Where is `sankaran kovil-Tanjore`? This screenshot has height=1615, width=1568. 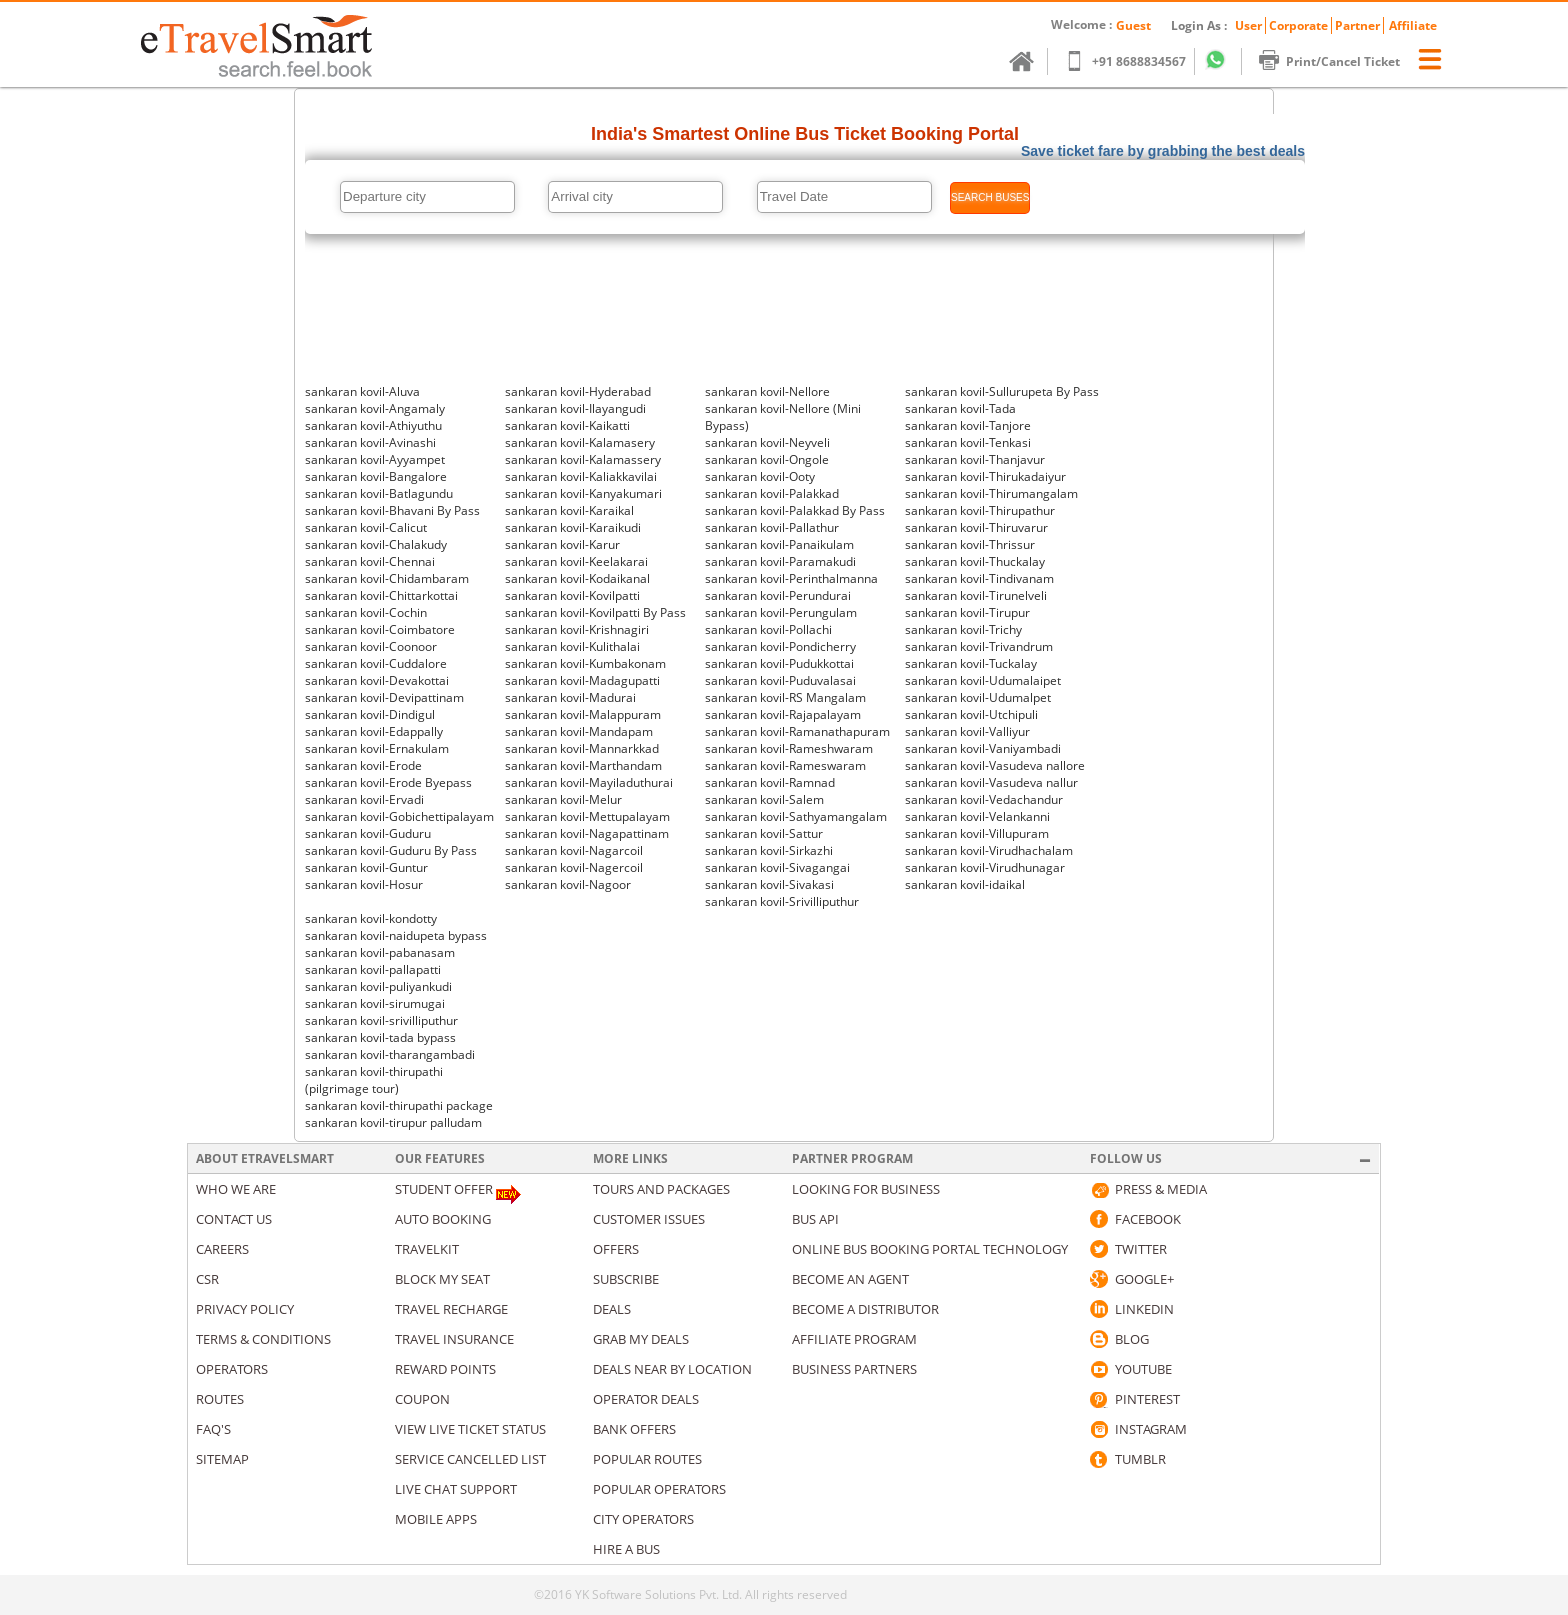
sankaran kovil-Tanjore is located at coordinates (968, 425).